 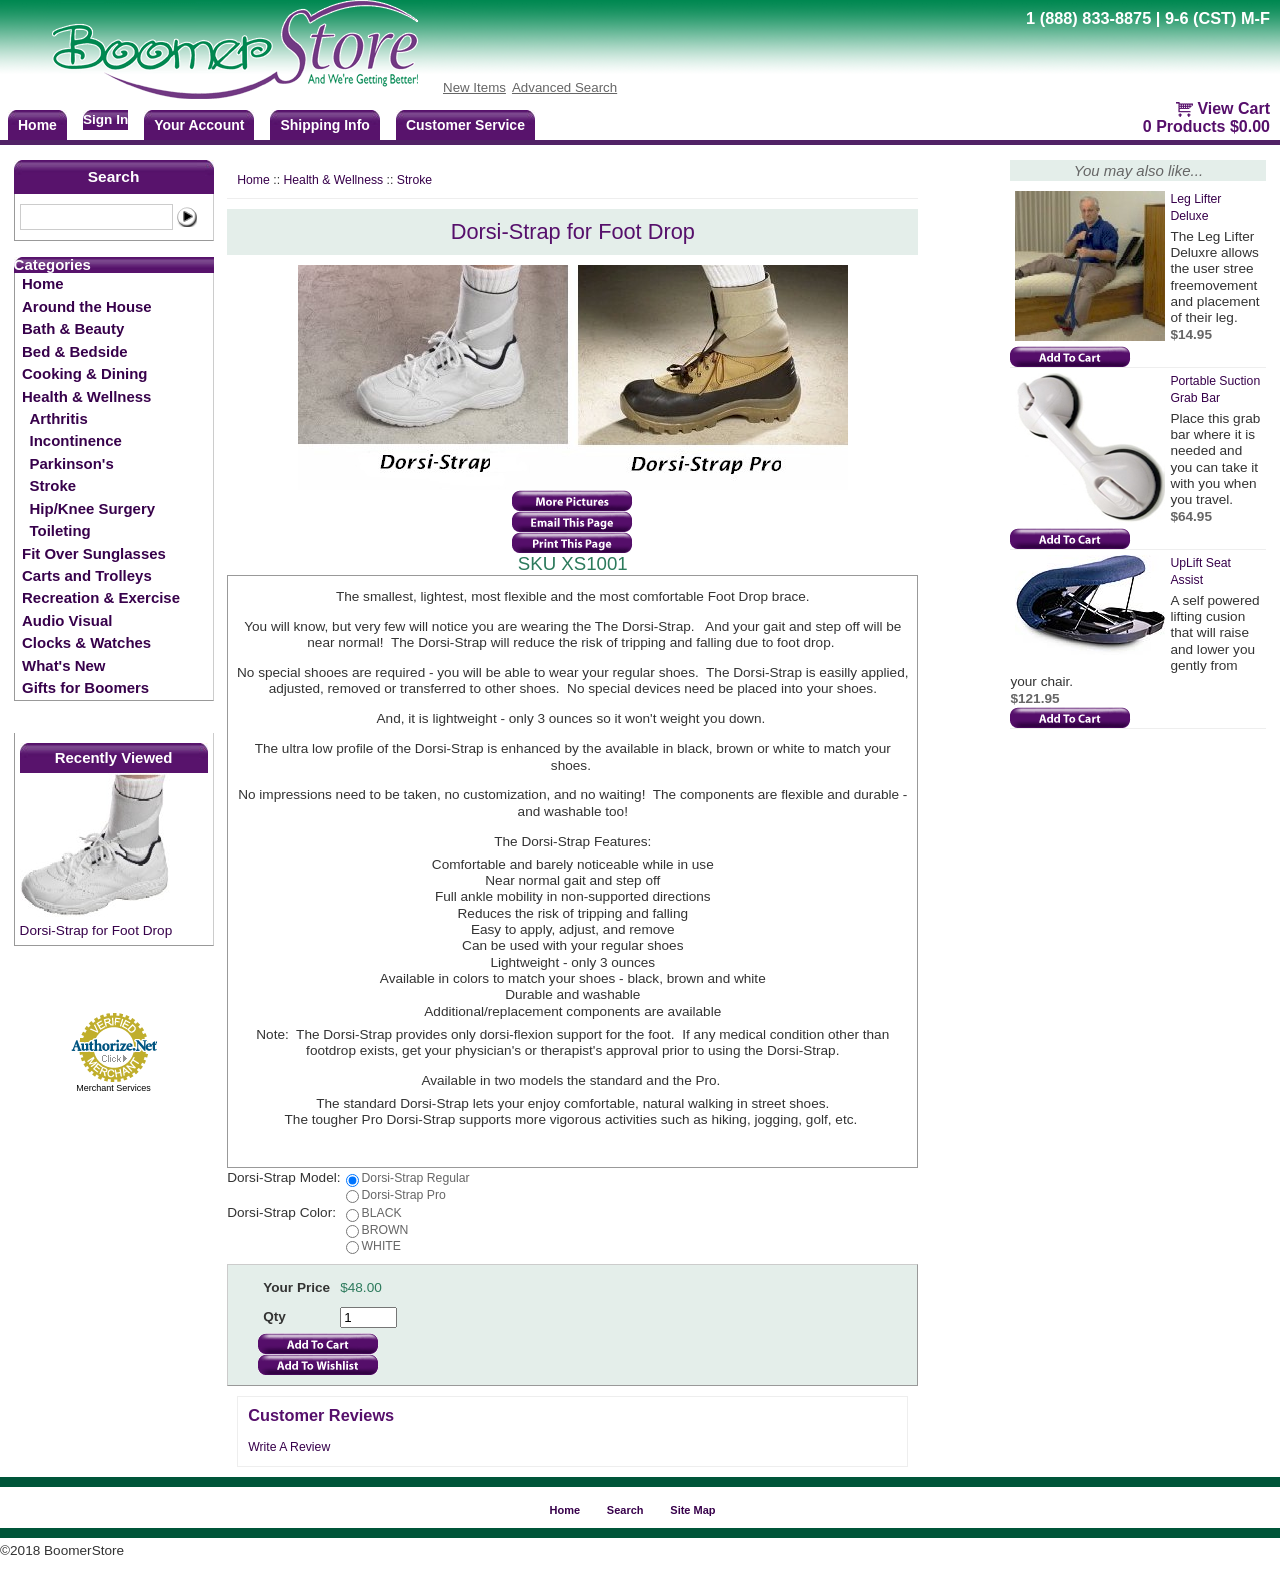 What do you see at coordinates (73, 328) in the screenshot?
I see `Bath & Beauty` at bounding box center [73, 328].